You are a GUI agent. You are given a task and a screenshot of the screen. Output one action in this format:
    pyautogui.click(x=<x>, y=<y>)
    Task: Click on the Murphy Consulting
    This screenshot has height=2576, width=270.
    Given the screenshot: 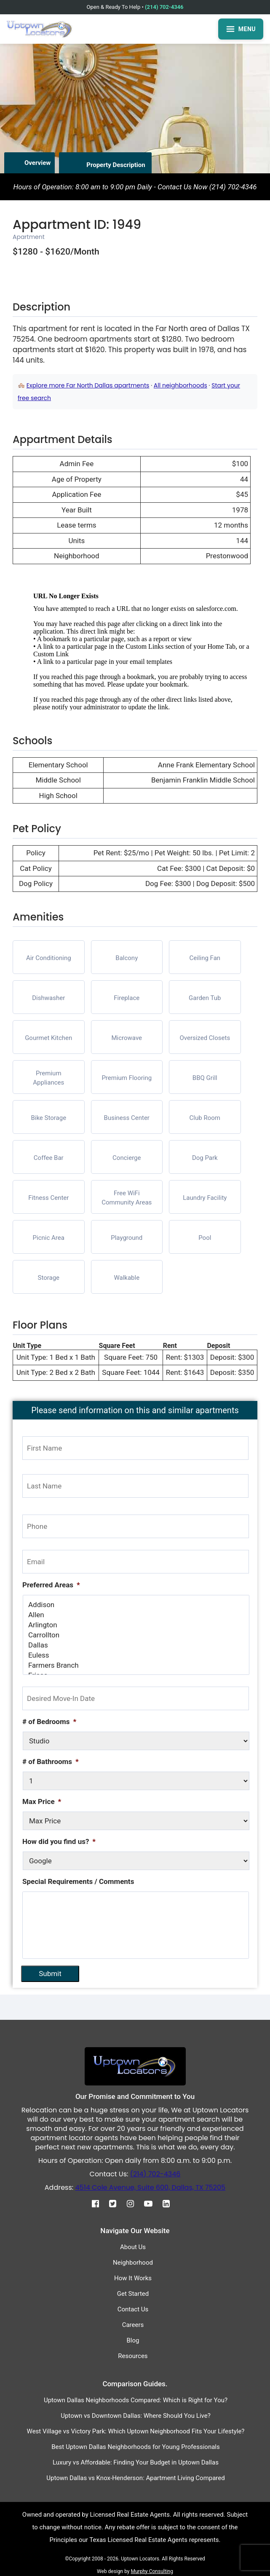 What is the action you would take?
    pyautogui.click(x=152, y=2570)
    